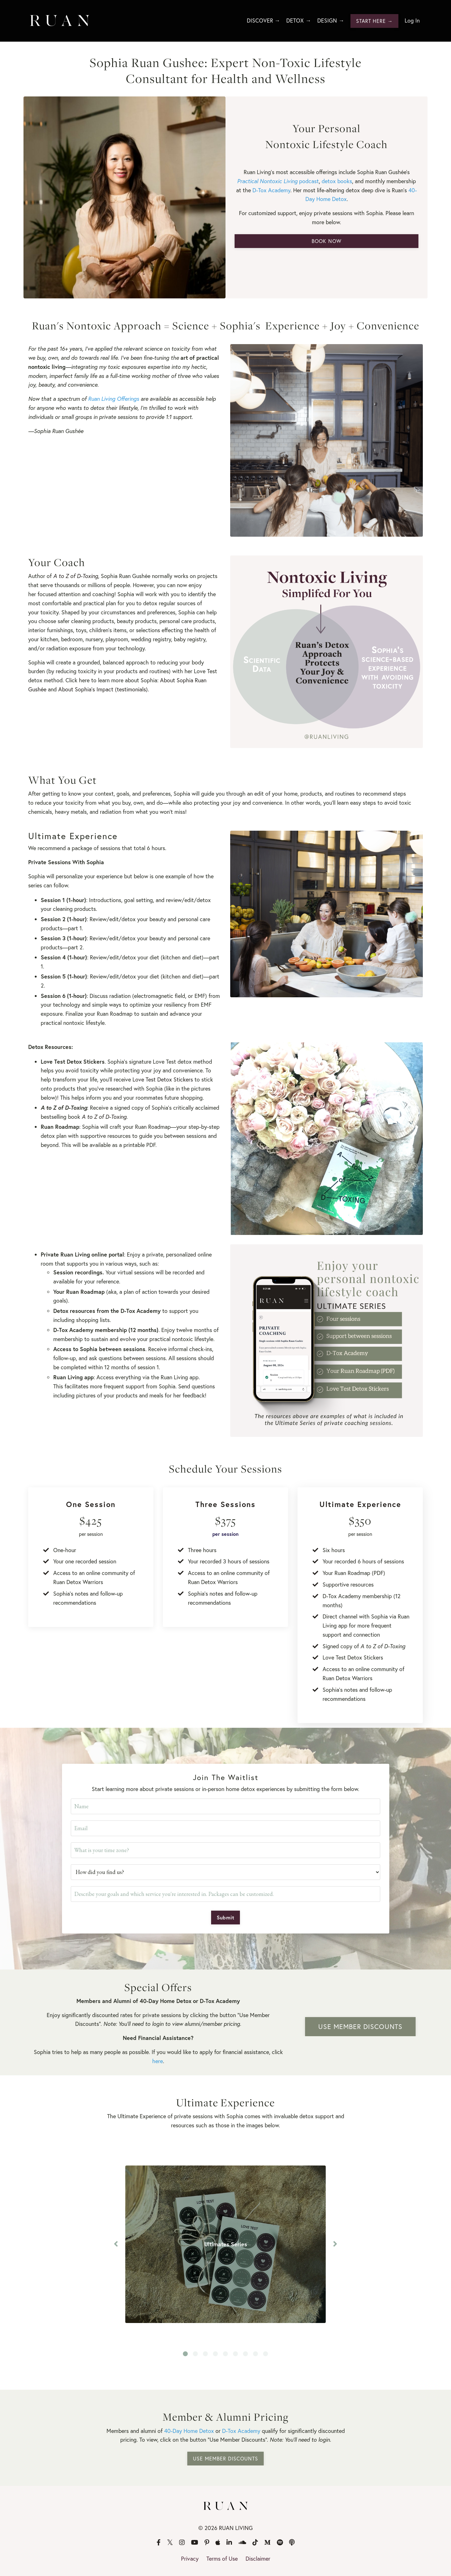  What do you see at coordinates (235, 2355) in the screenshot?
I see `6 [tab]` at bounding box center [235, 2355].